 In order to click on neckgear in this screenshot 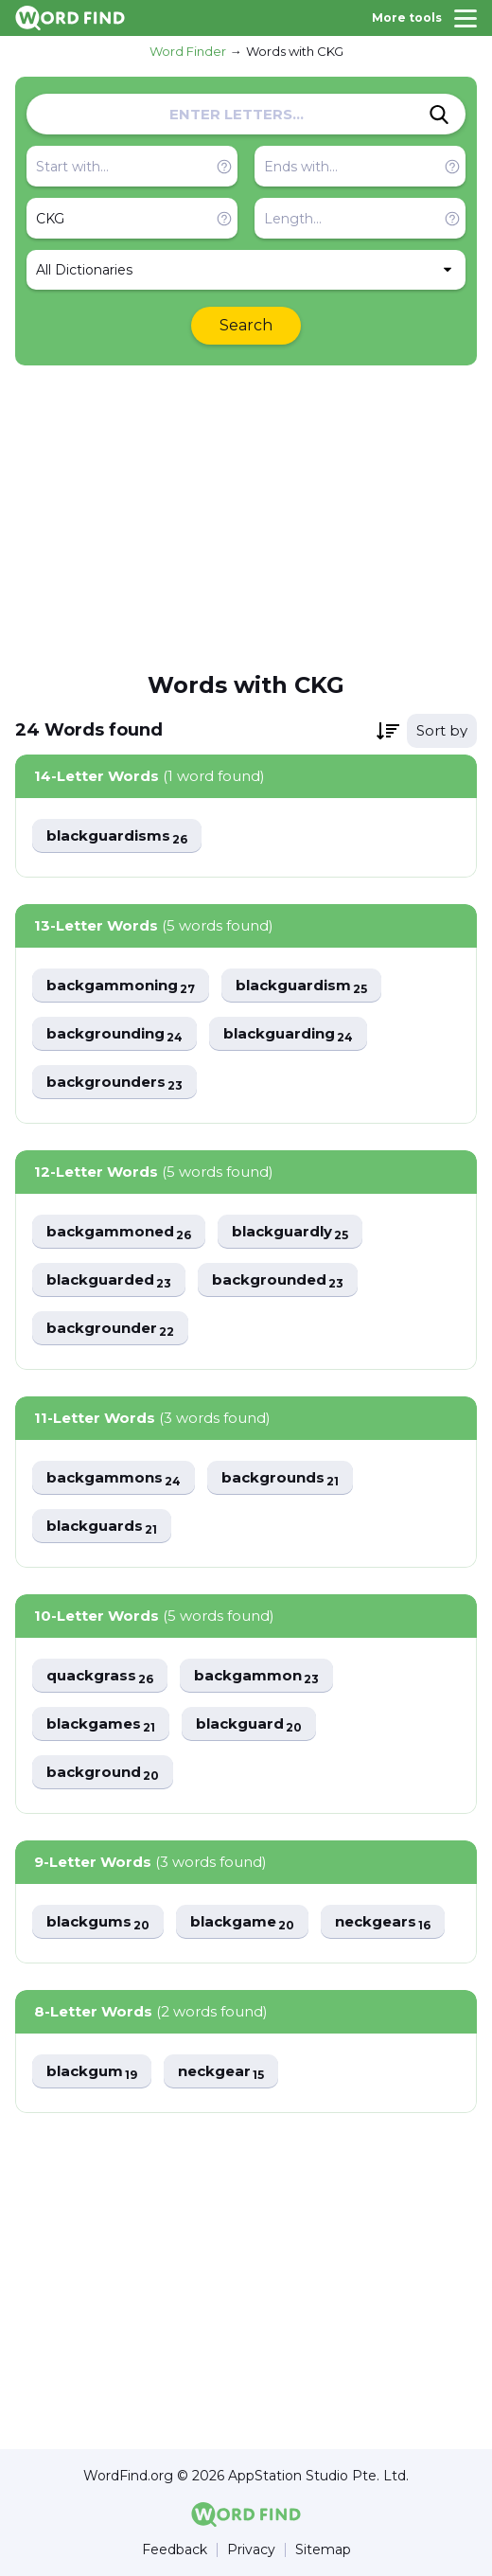, I will do `click(221, 2072)`.